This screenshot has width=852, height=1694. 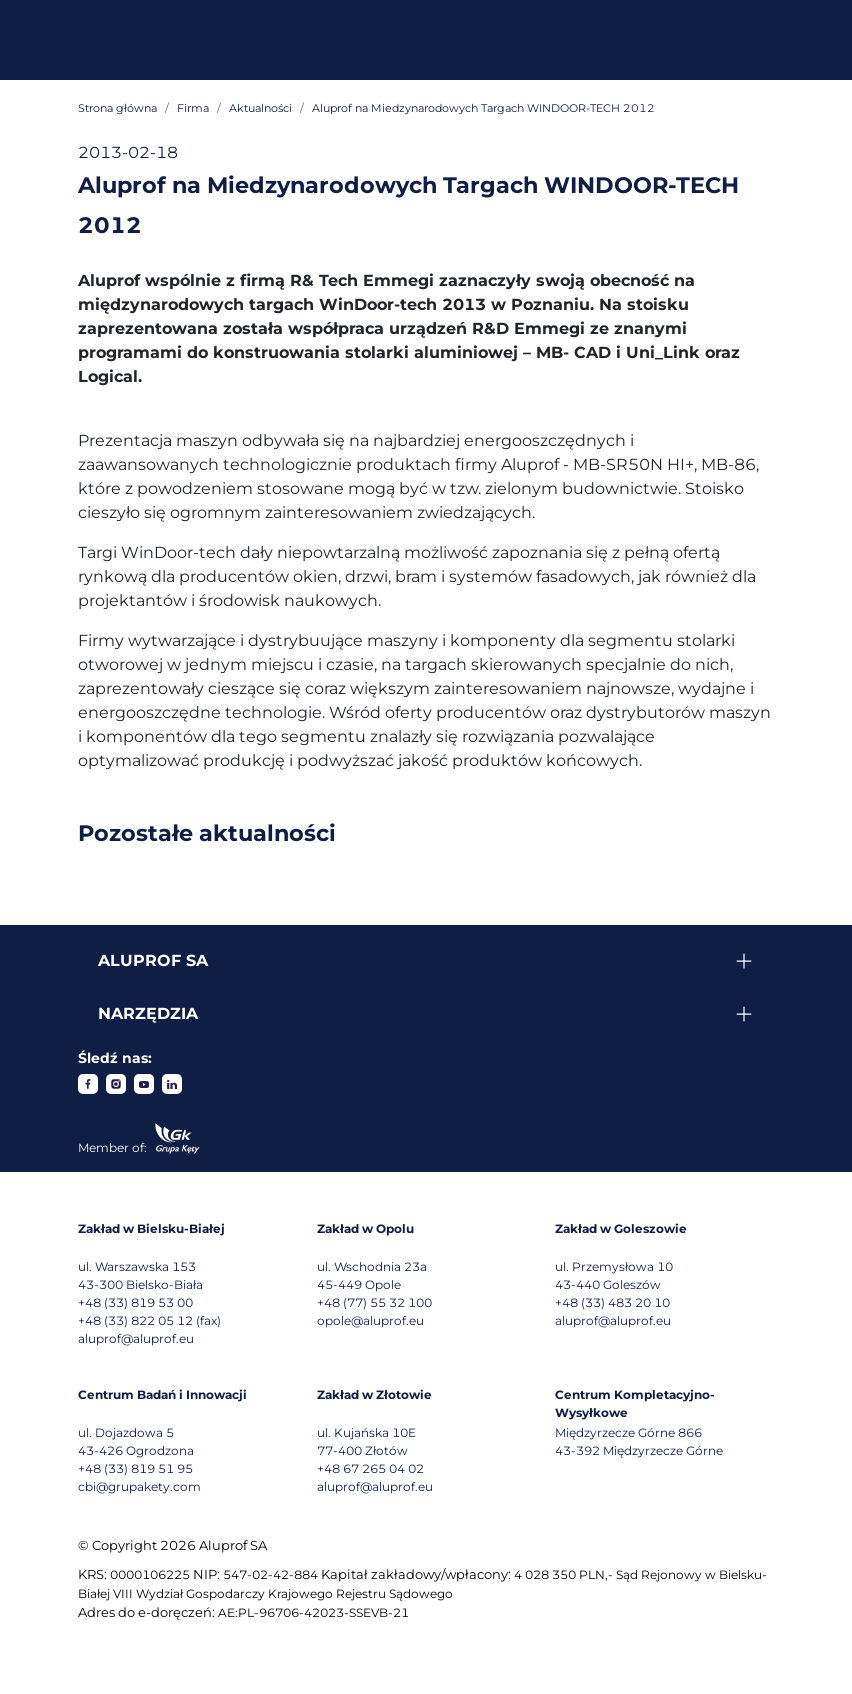 I want to click on Narzędzia, so click(x=148, y=1013).